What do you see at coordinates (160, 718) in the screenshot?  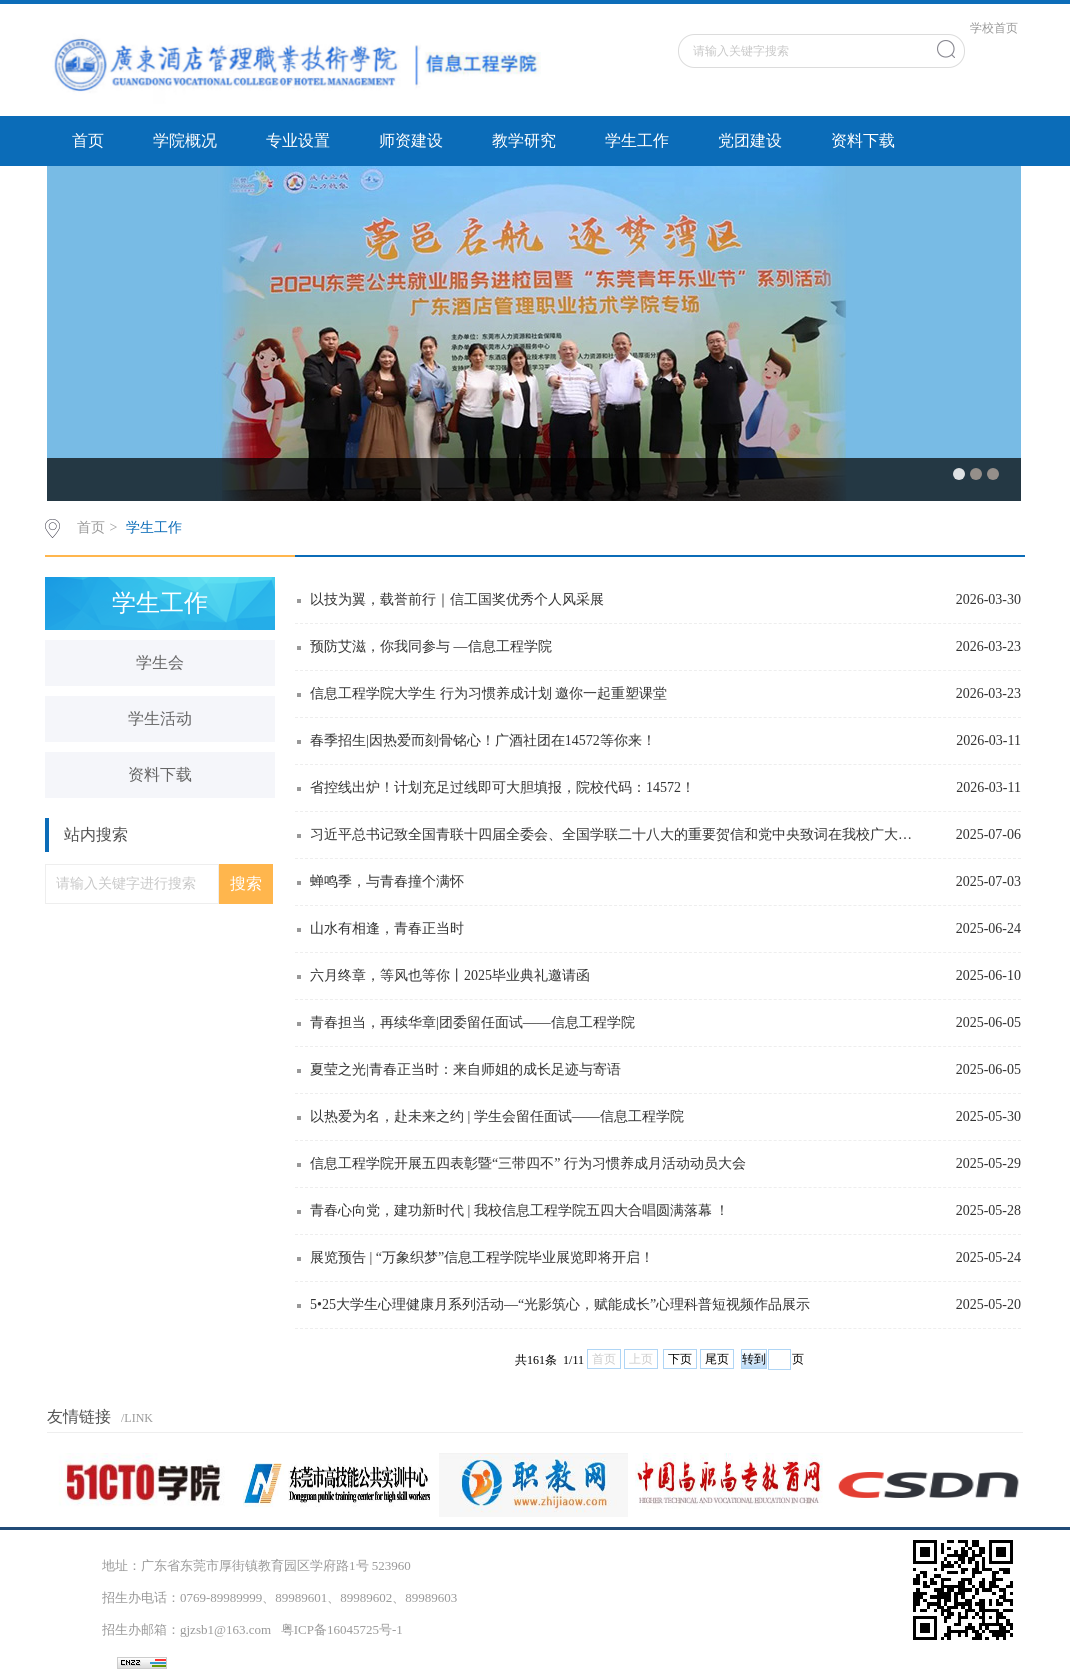 I see `学生活动` at bounding box center [160, 718].